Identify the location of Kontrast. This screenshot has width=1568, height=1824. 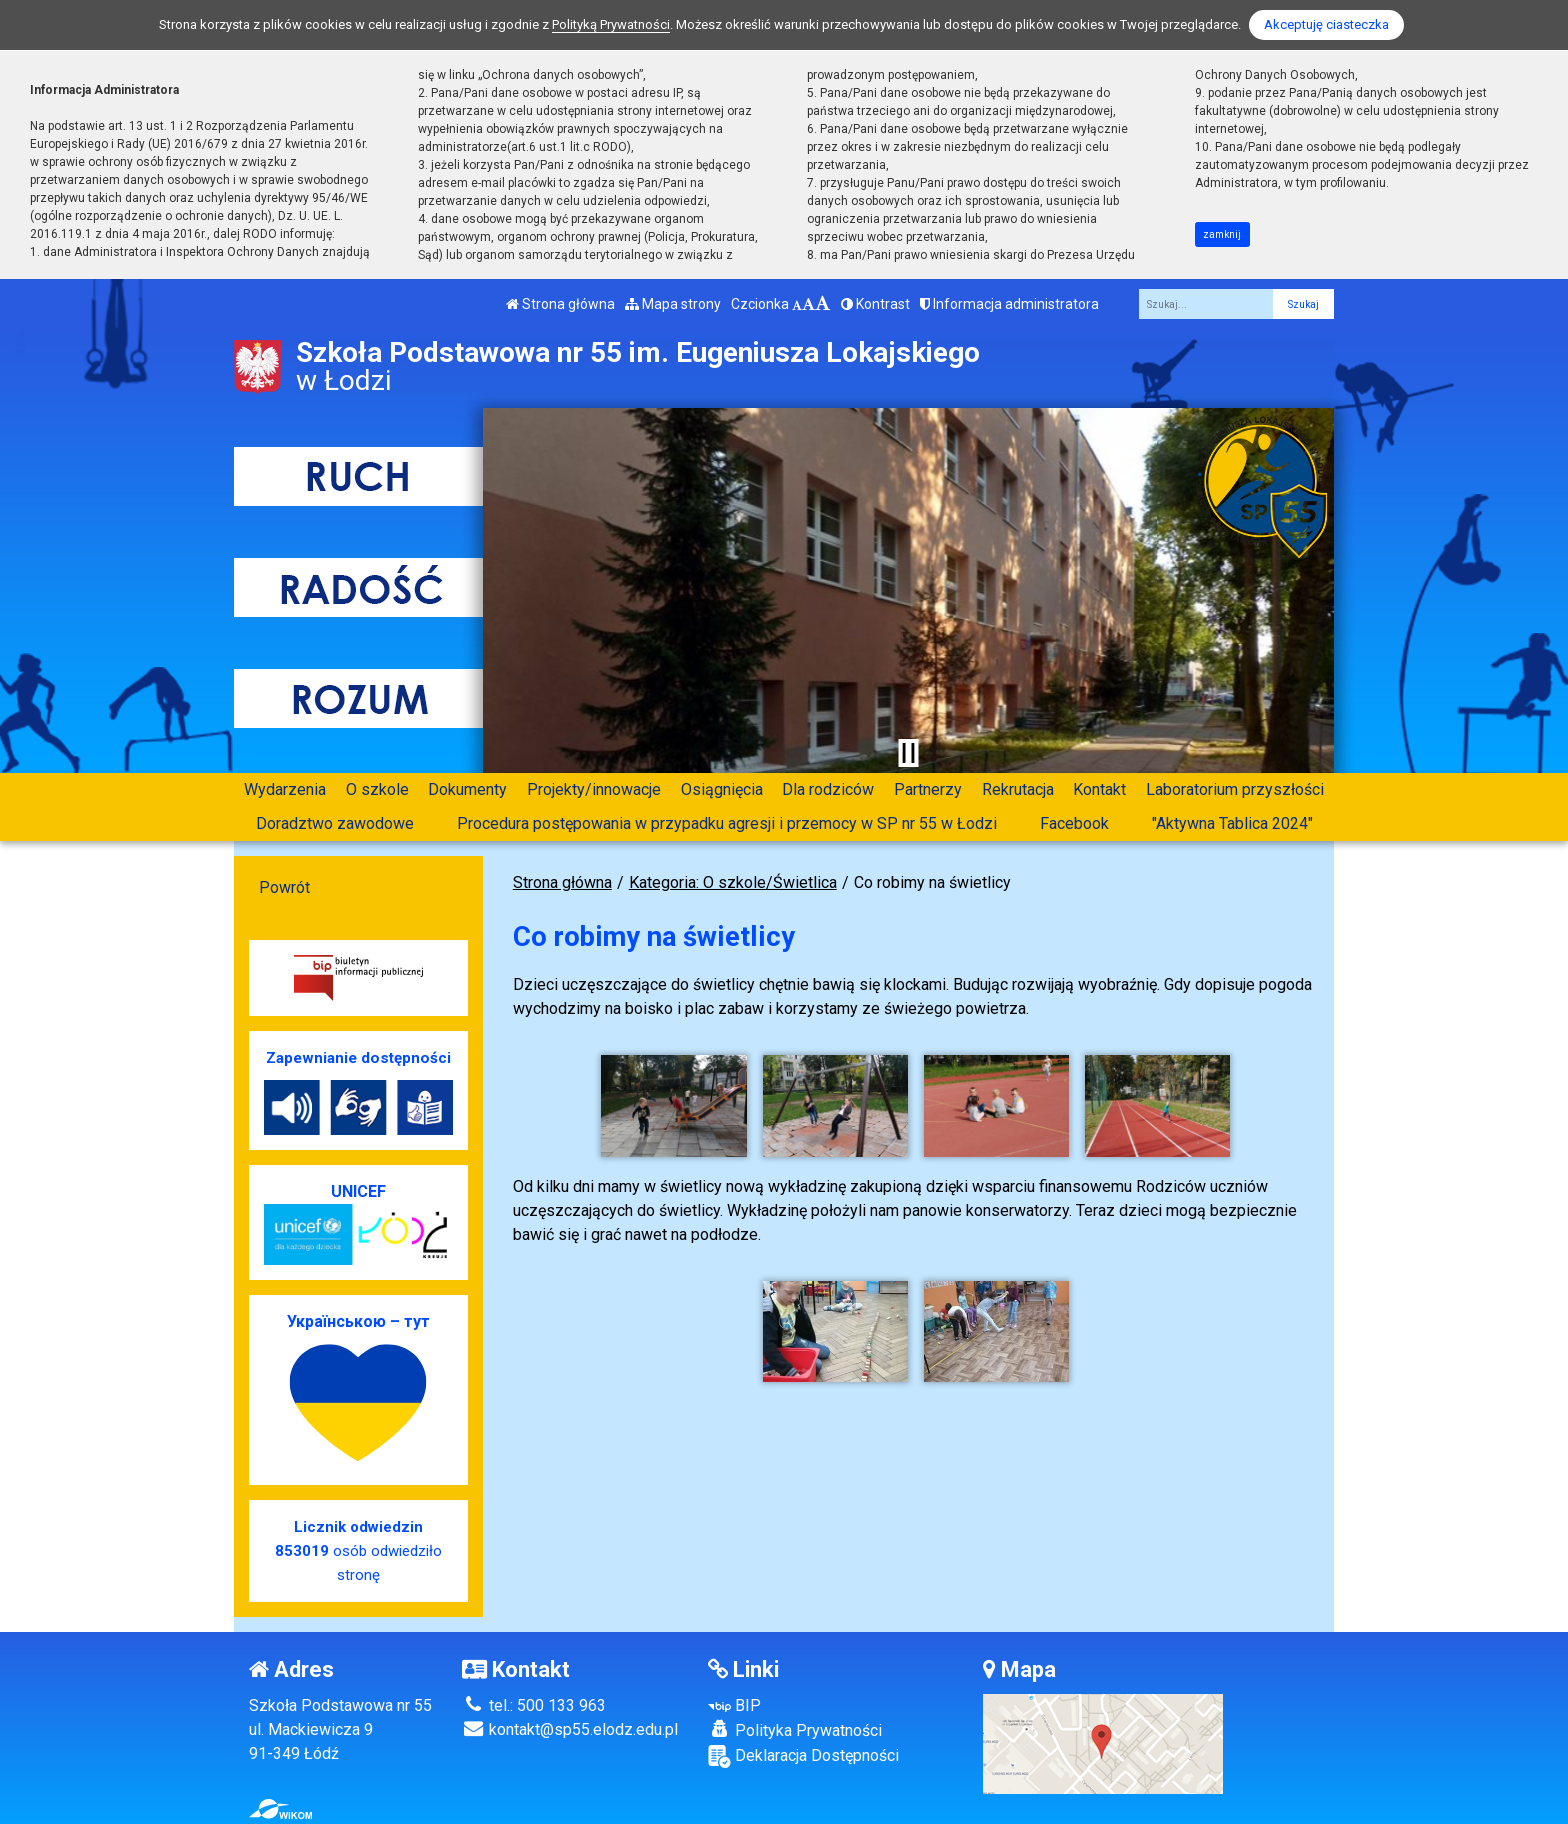
(875, 304).